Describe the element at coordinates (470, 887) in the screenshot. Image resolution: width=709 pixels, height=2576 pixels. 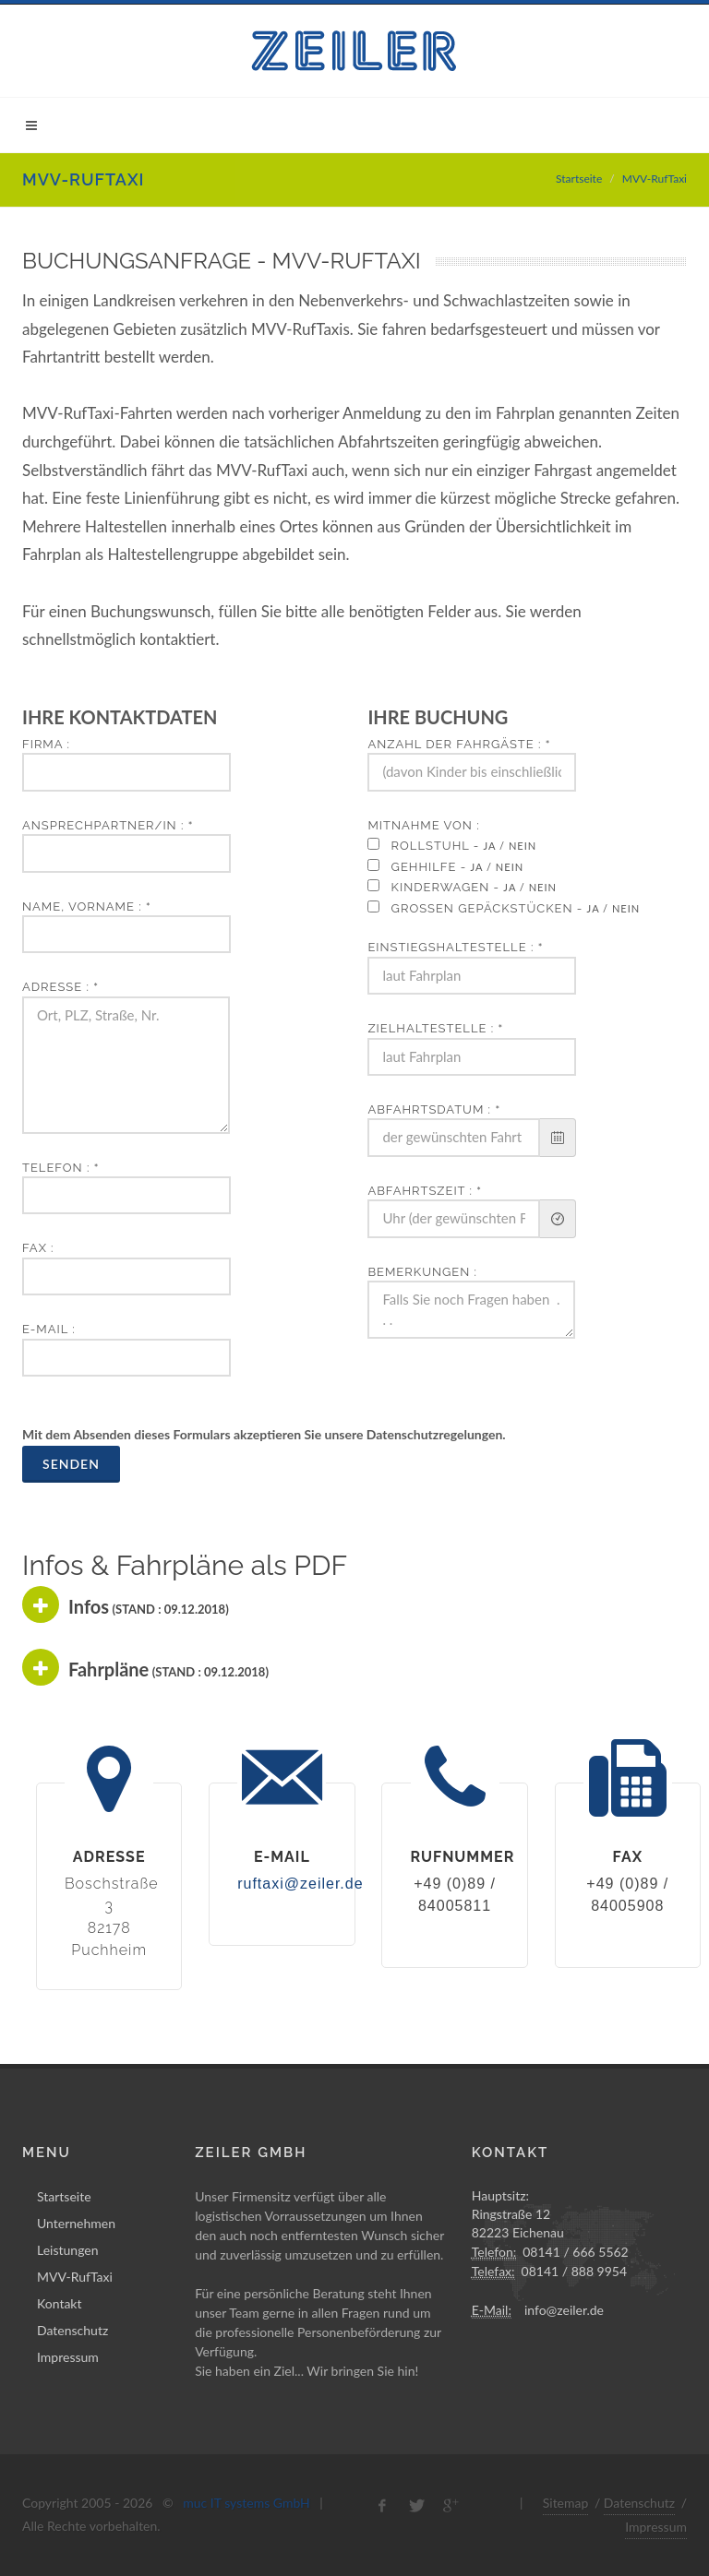
I see `Kinderwagen -` at that location.